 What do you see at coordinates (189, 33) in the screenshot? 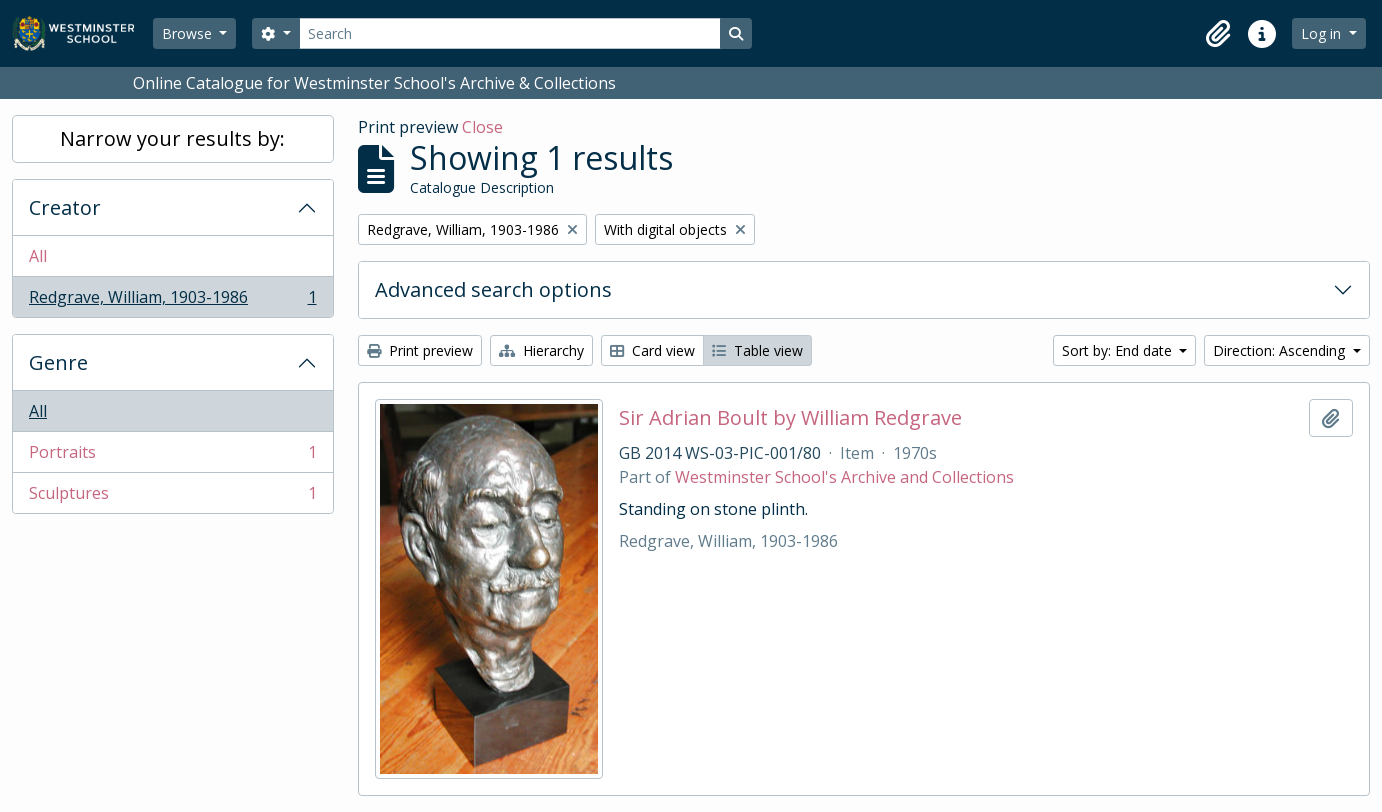
I see `Browse` at bounding box center [189, 33].